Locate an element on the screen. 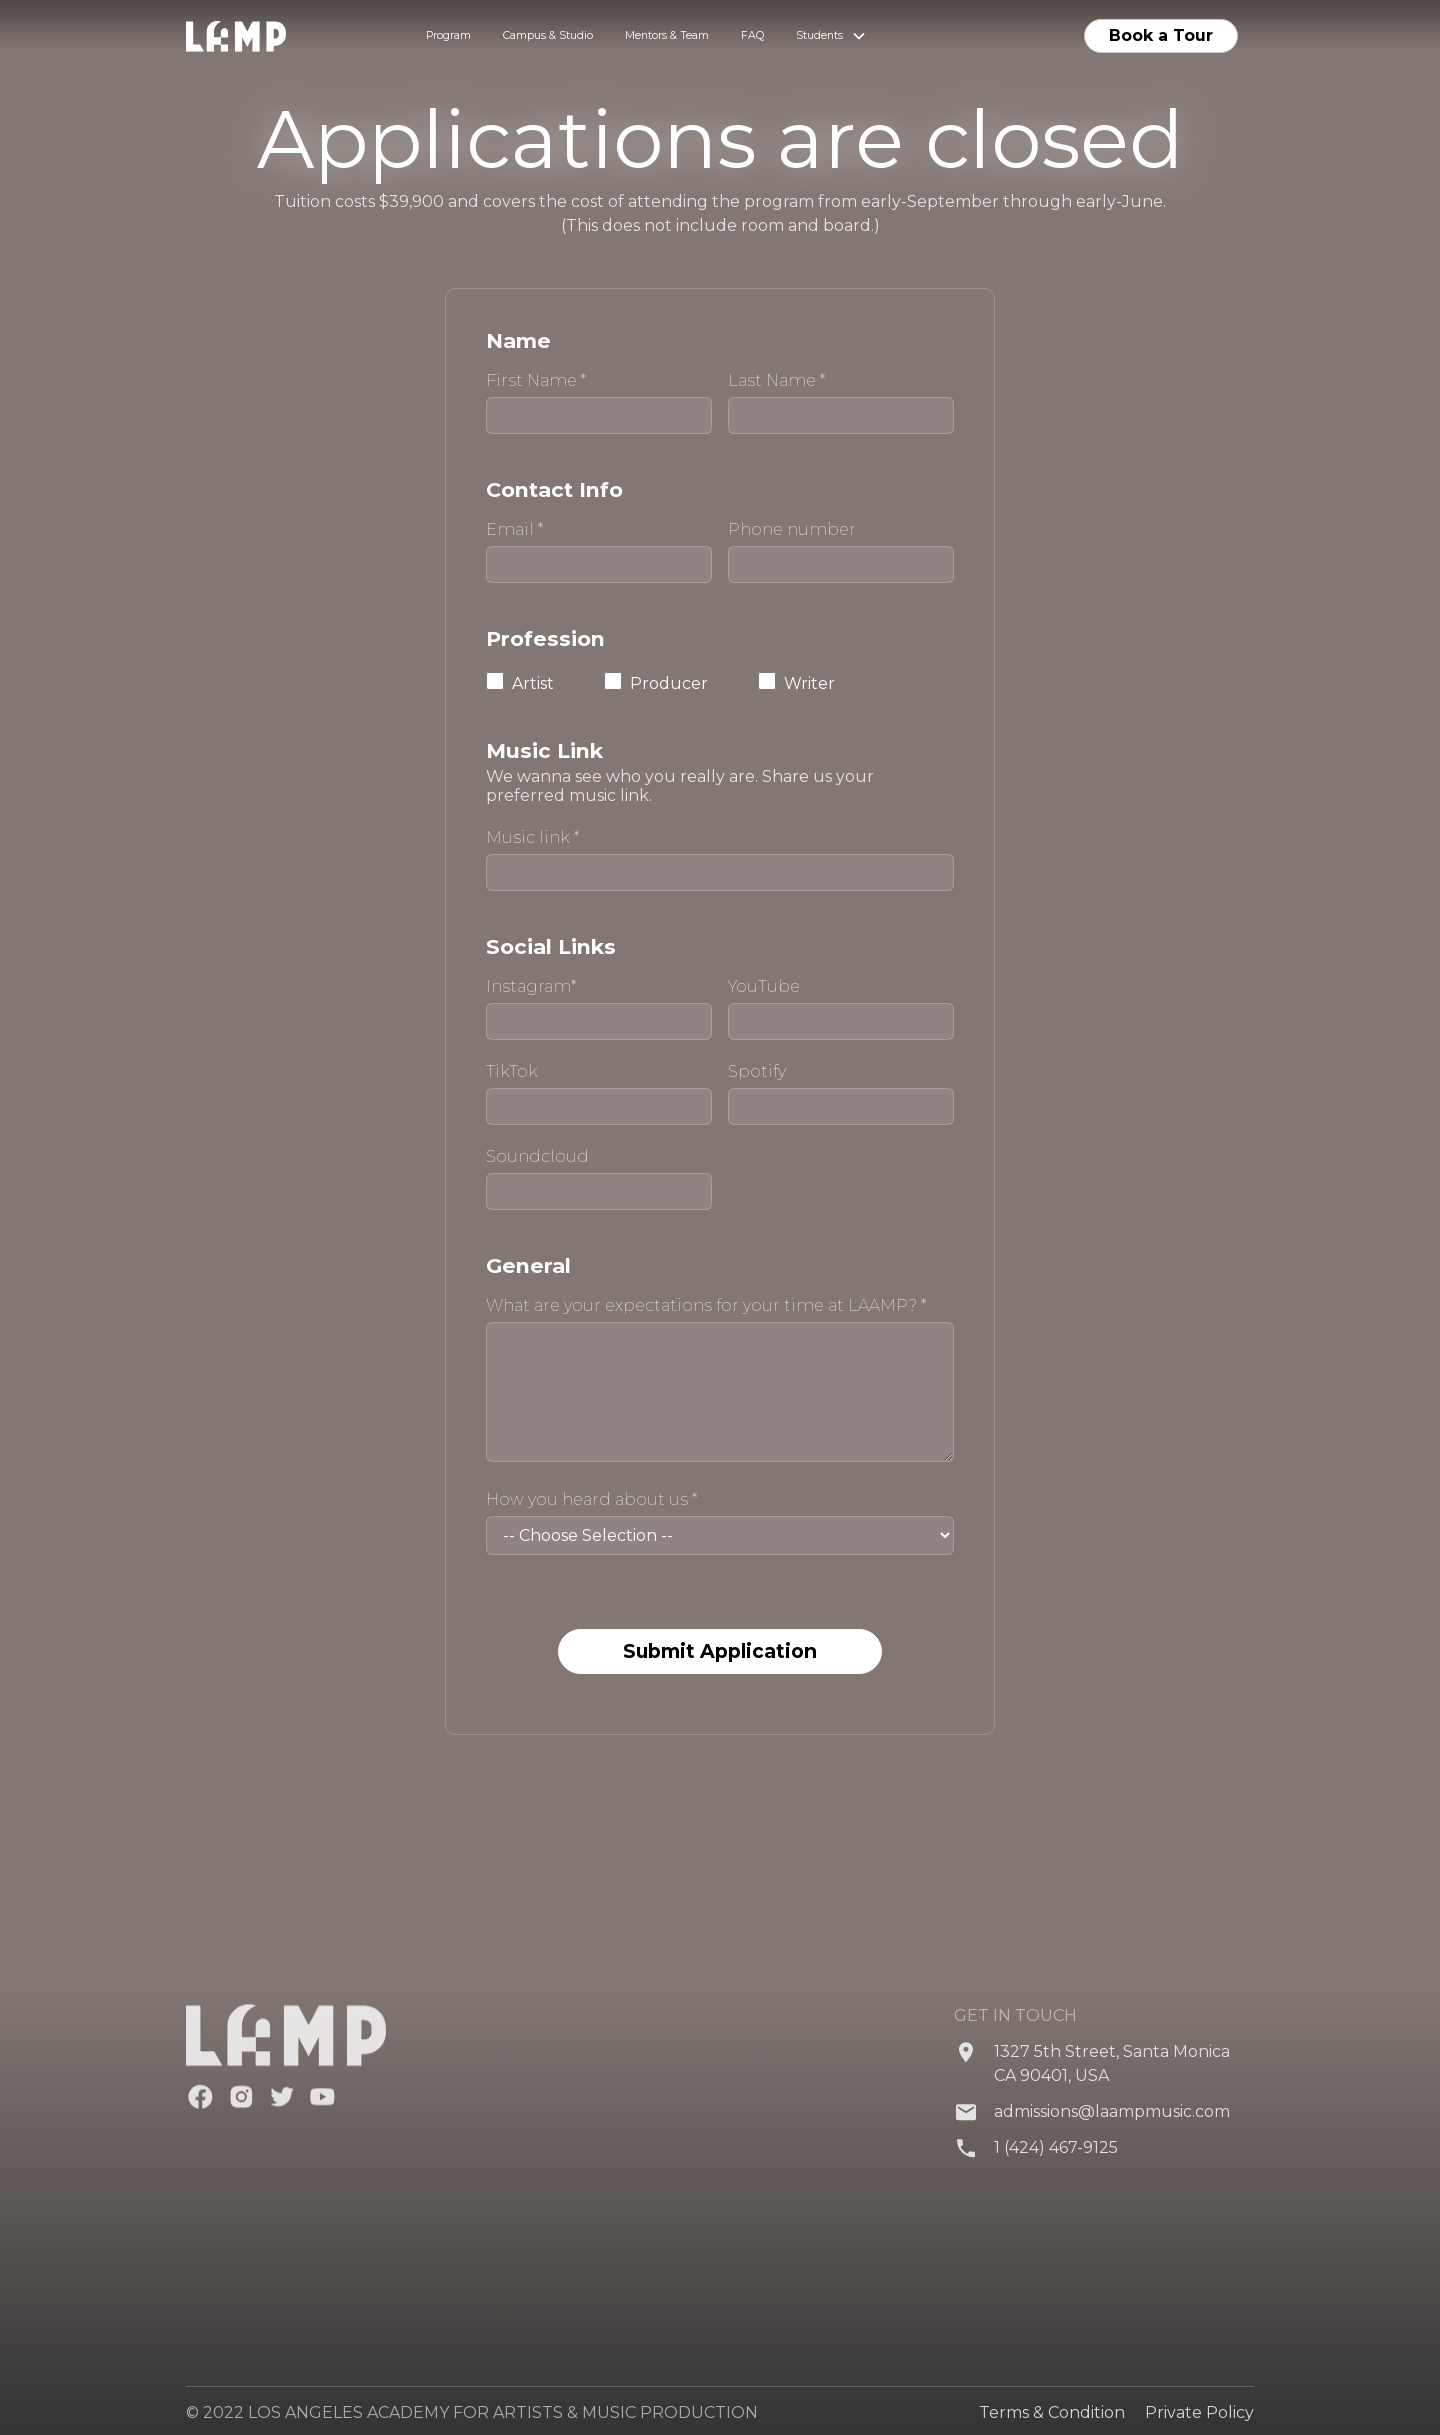 The width and height of the screenshot is (1440, 2435). Last Name * is located at coordinates (776, 381).